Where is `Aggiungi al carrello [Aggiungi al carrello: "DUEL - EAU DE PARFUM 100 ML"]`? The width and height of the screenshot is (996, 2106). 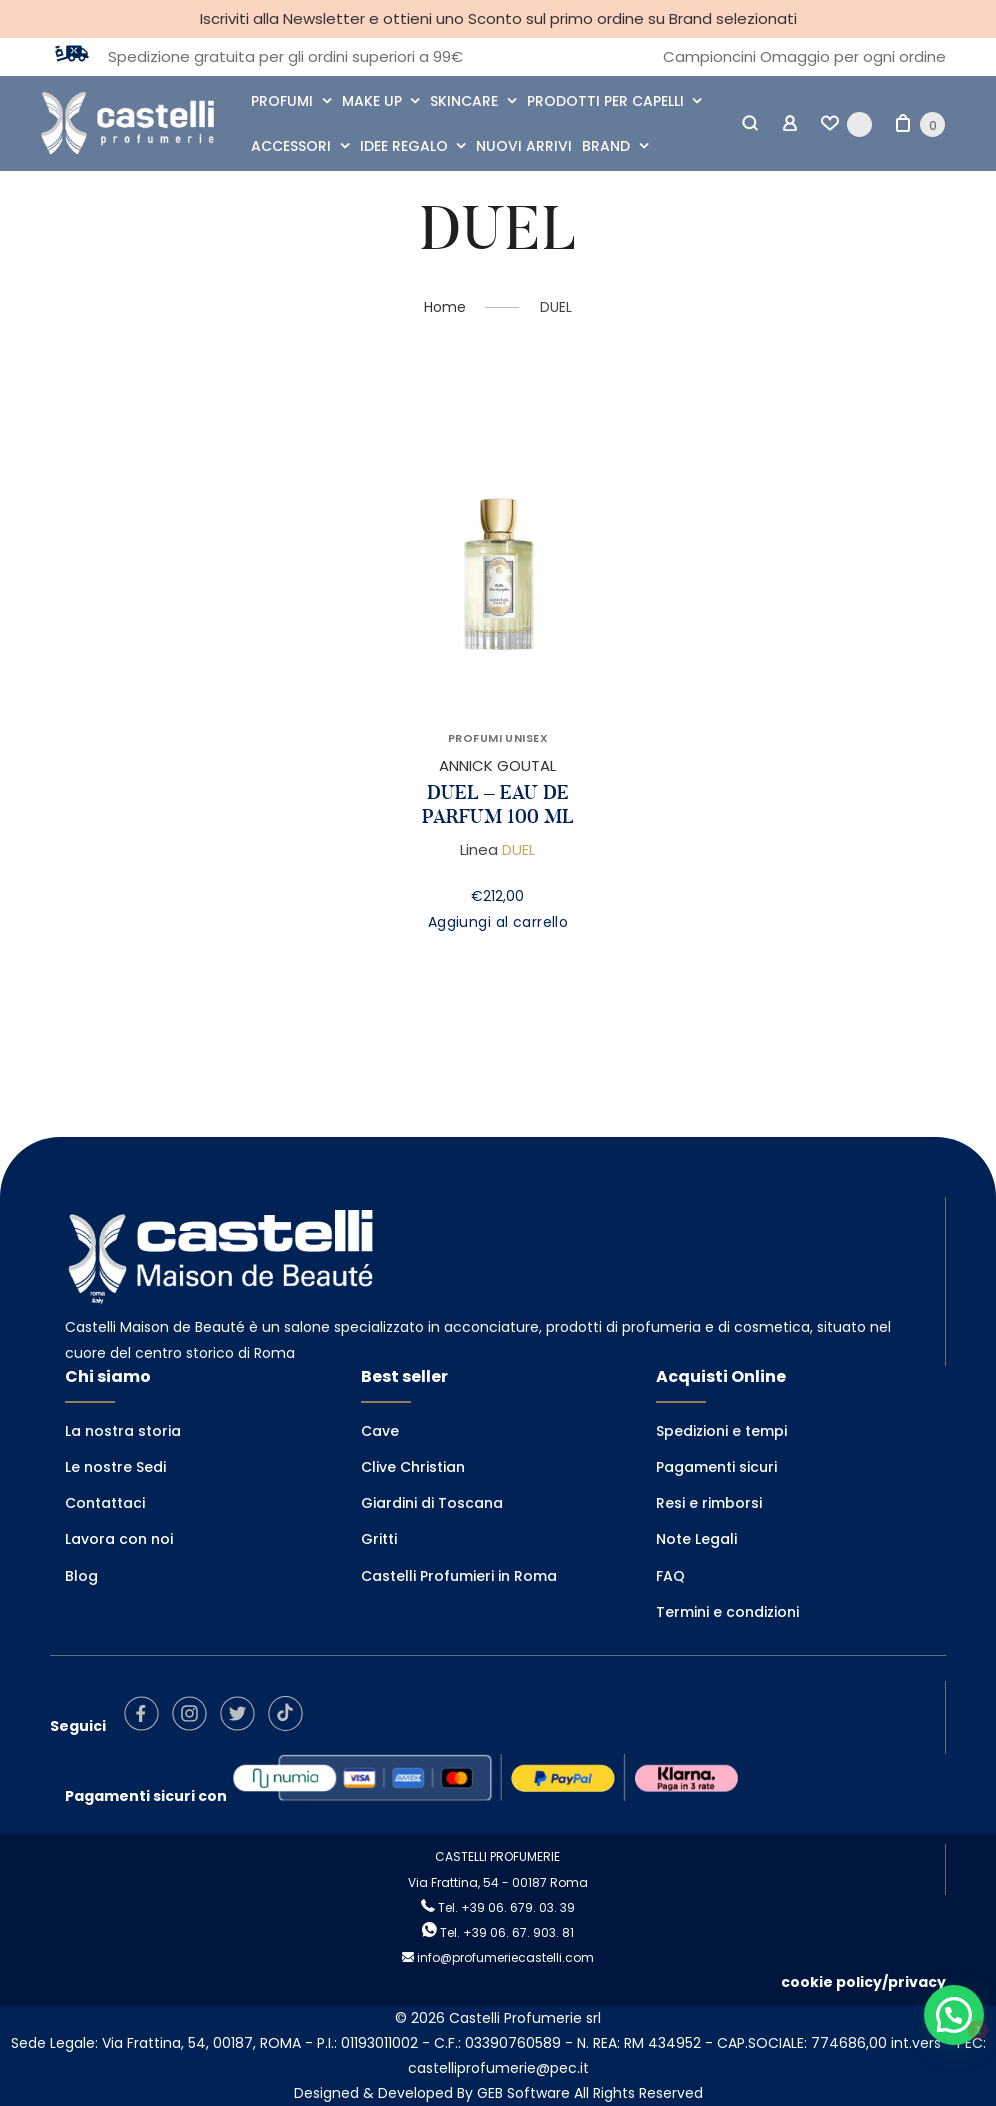 Aggiungi al carrello [Aggiungi al carrello: "DUEL - EAU DE PARFUM 100 ML"] is located at coordinates (498, 922).